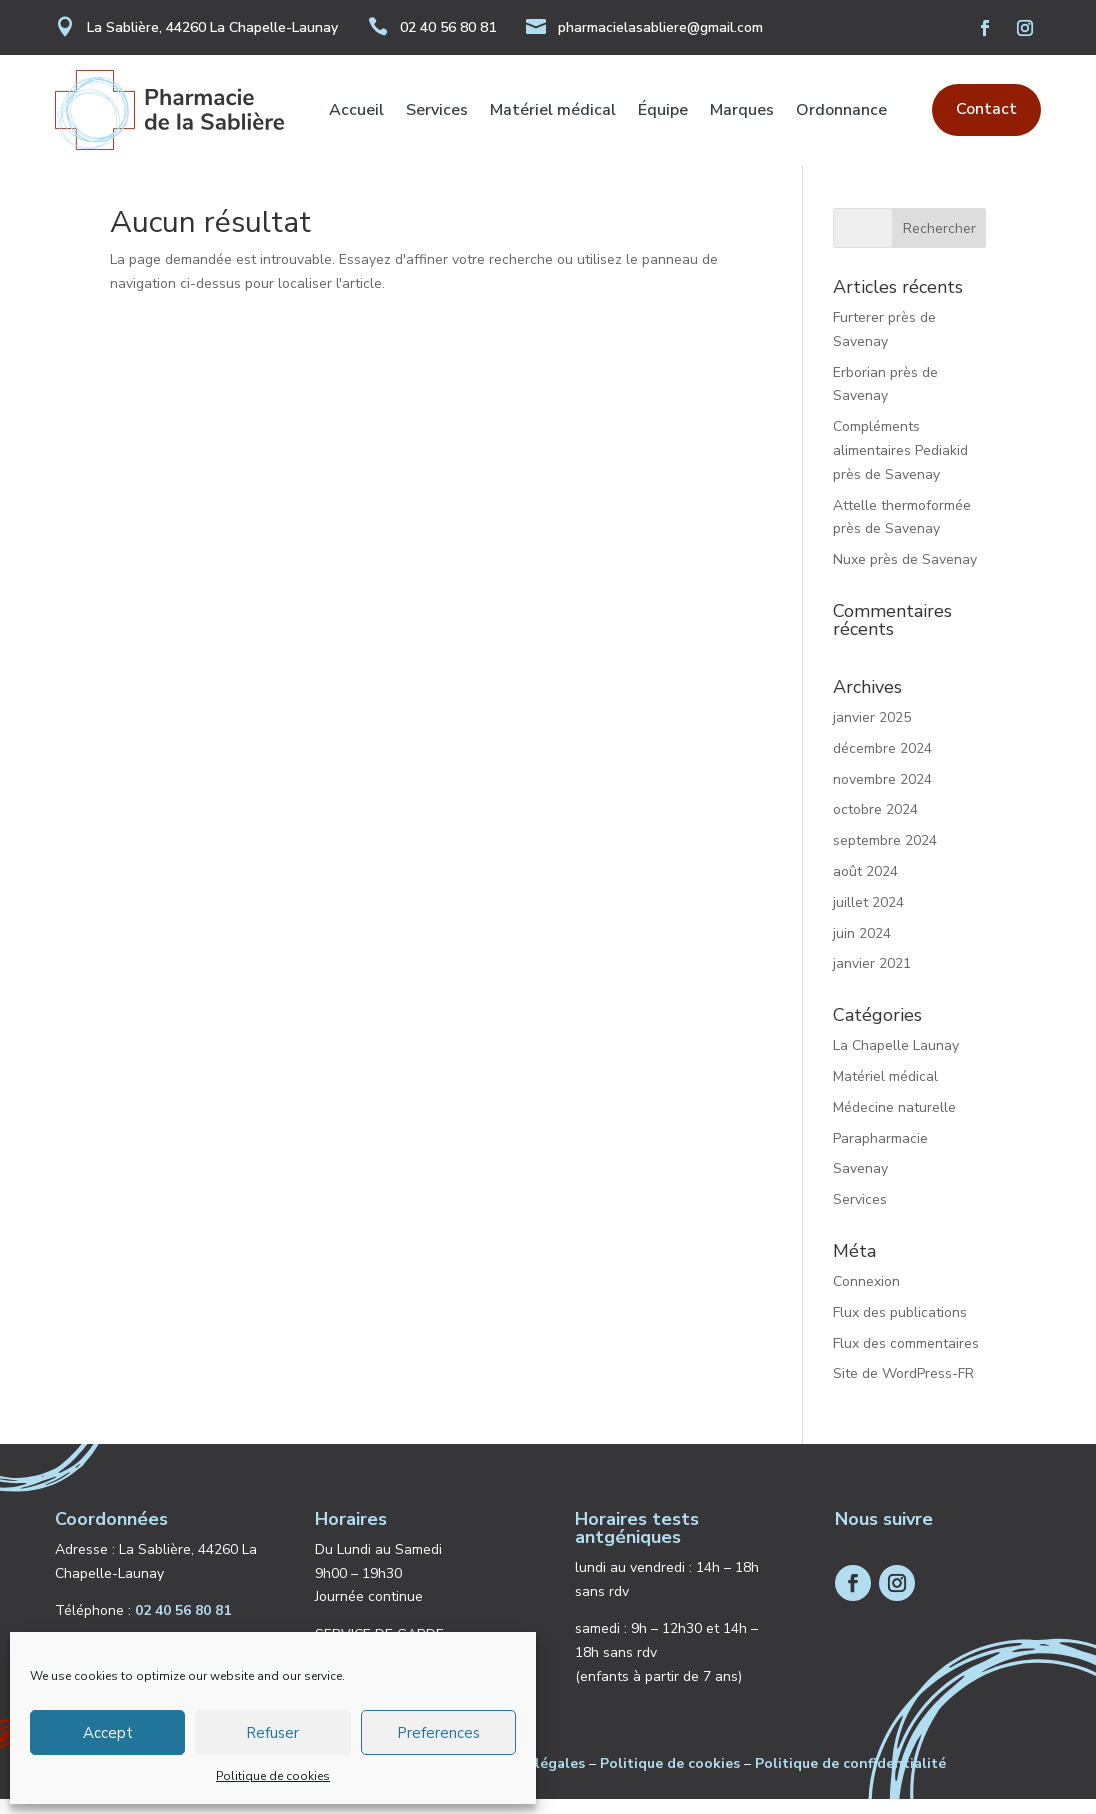  Describe the element at coordinates (894, 1122) in the screenshot. I see `Médecine naturelle` at that location.